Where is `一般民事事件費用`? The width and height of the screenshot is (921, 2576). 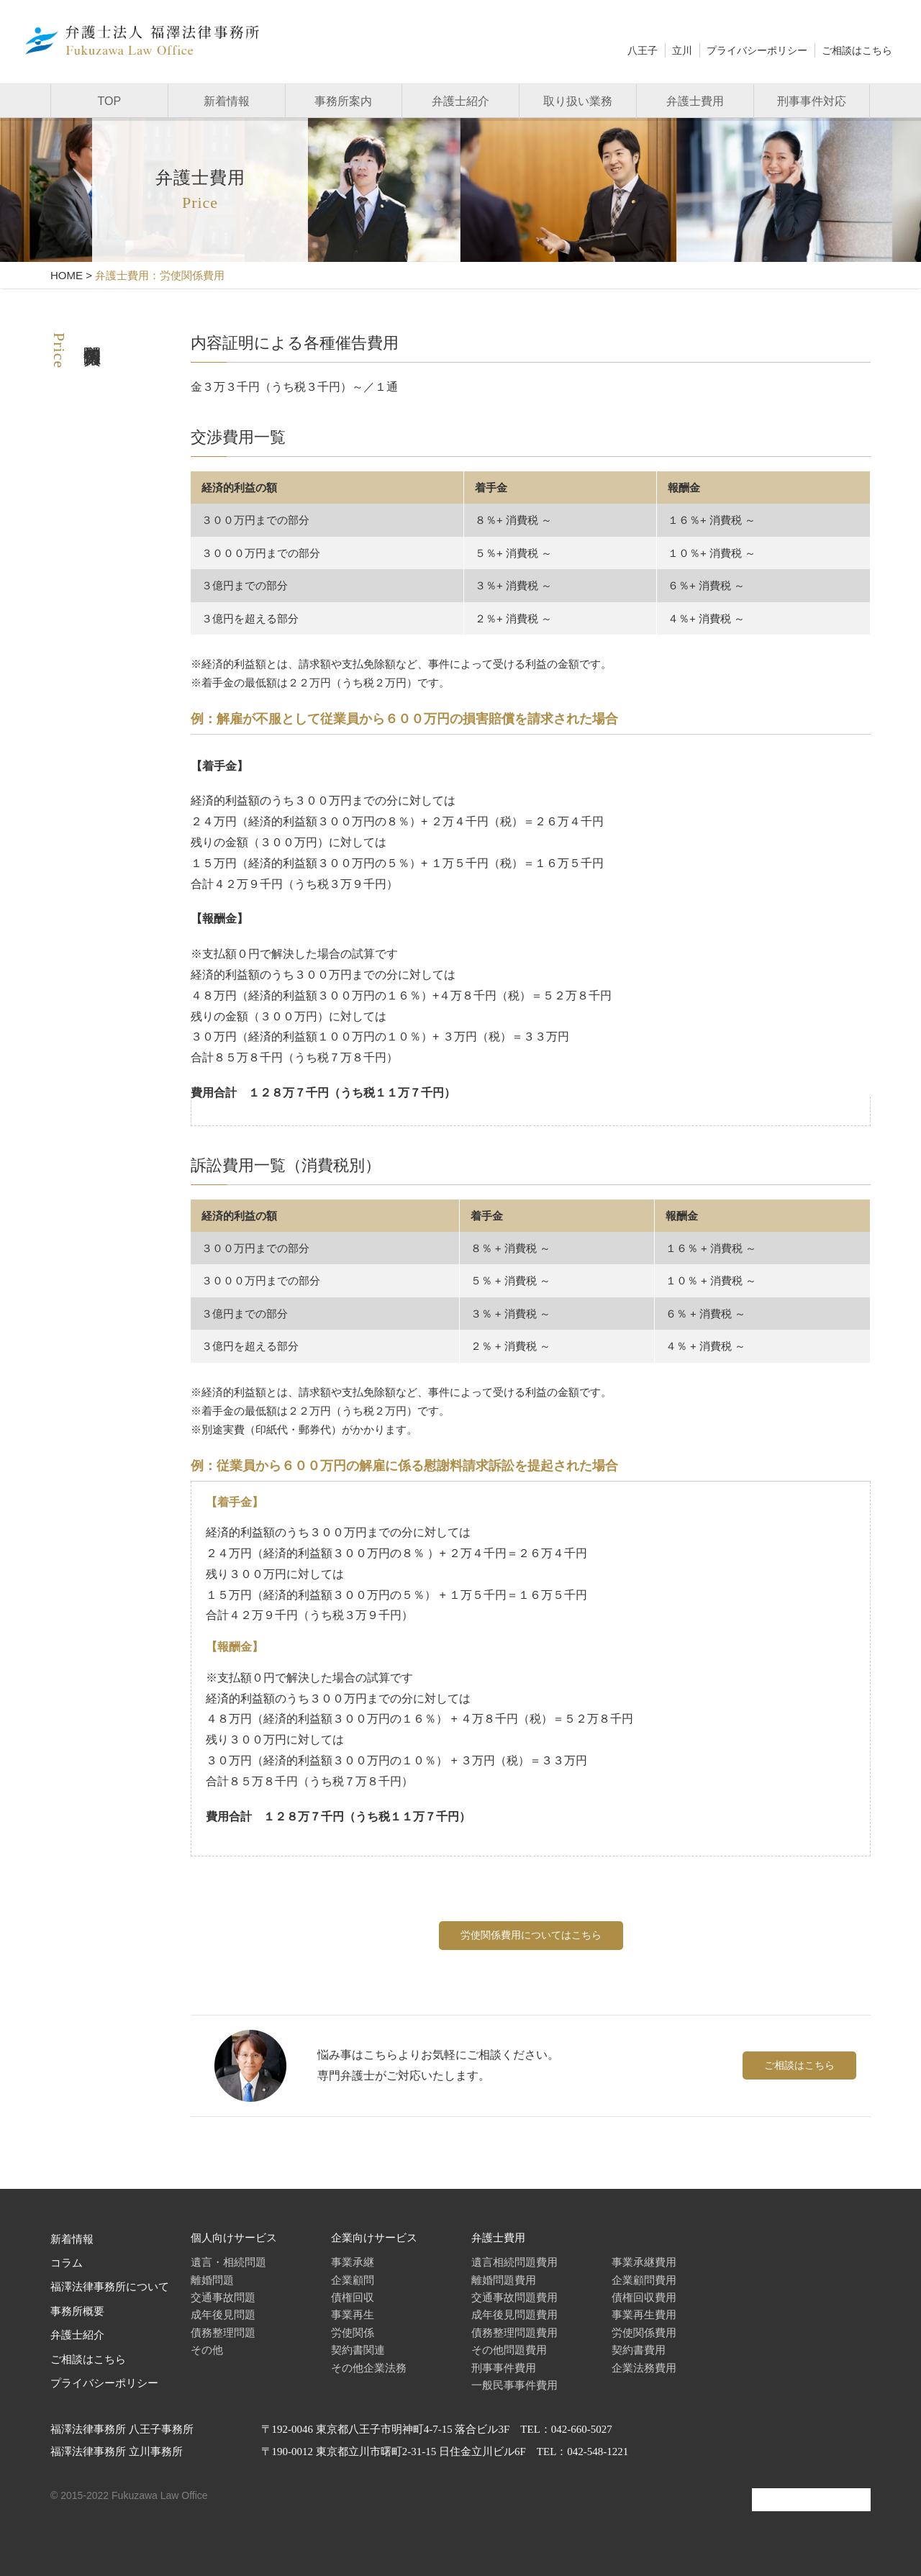
一般民事事件費用 is located at coordinates (514, 2385).